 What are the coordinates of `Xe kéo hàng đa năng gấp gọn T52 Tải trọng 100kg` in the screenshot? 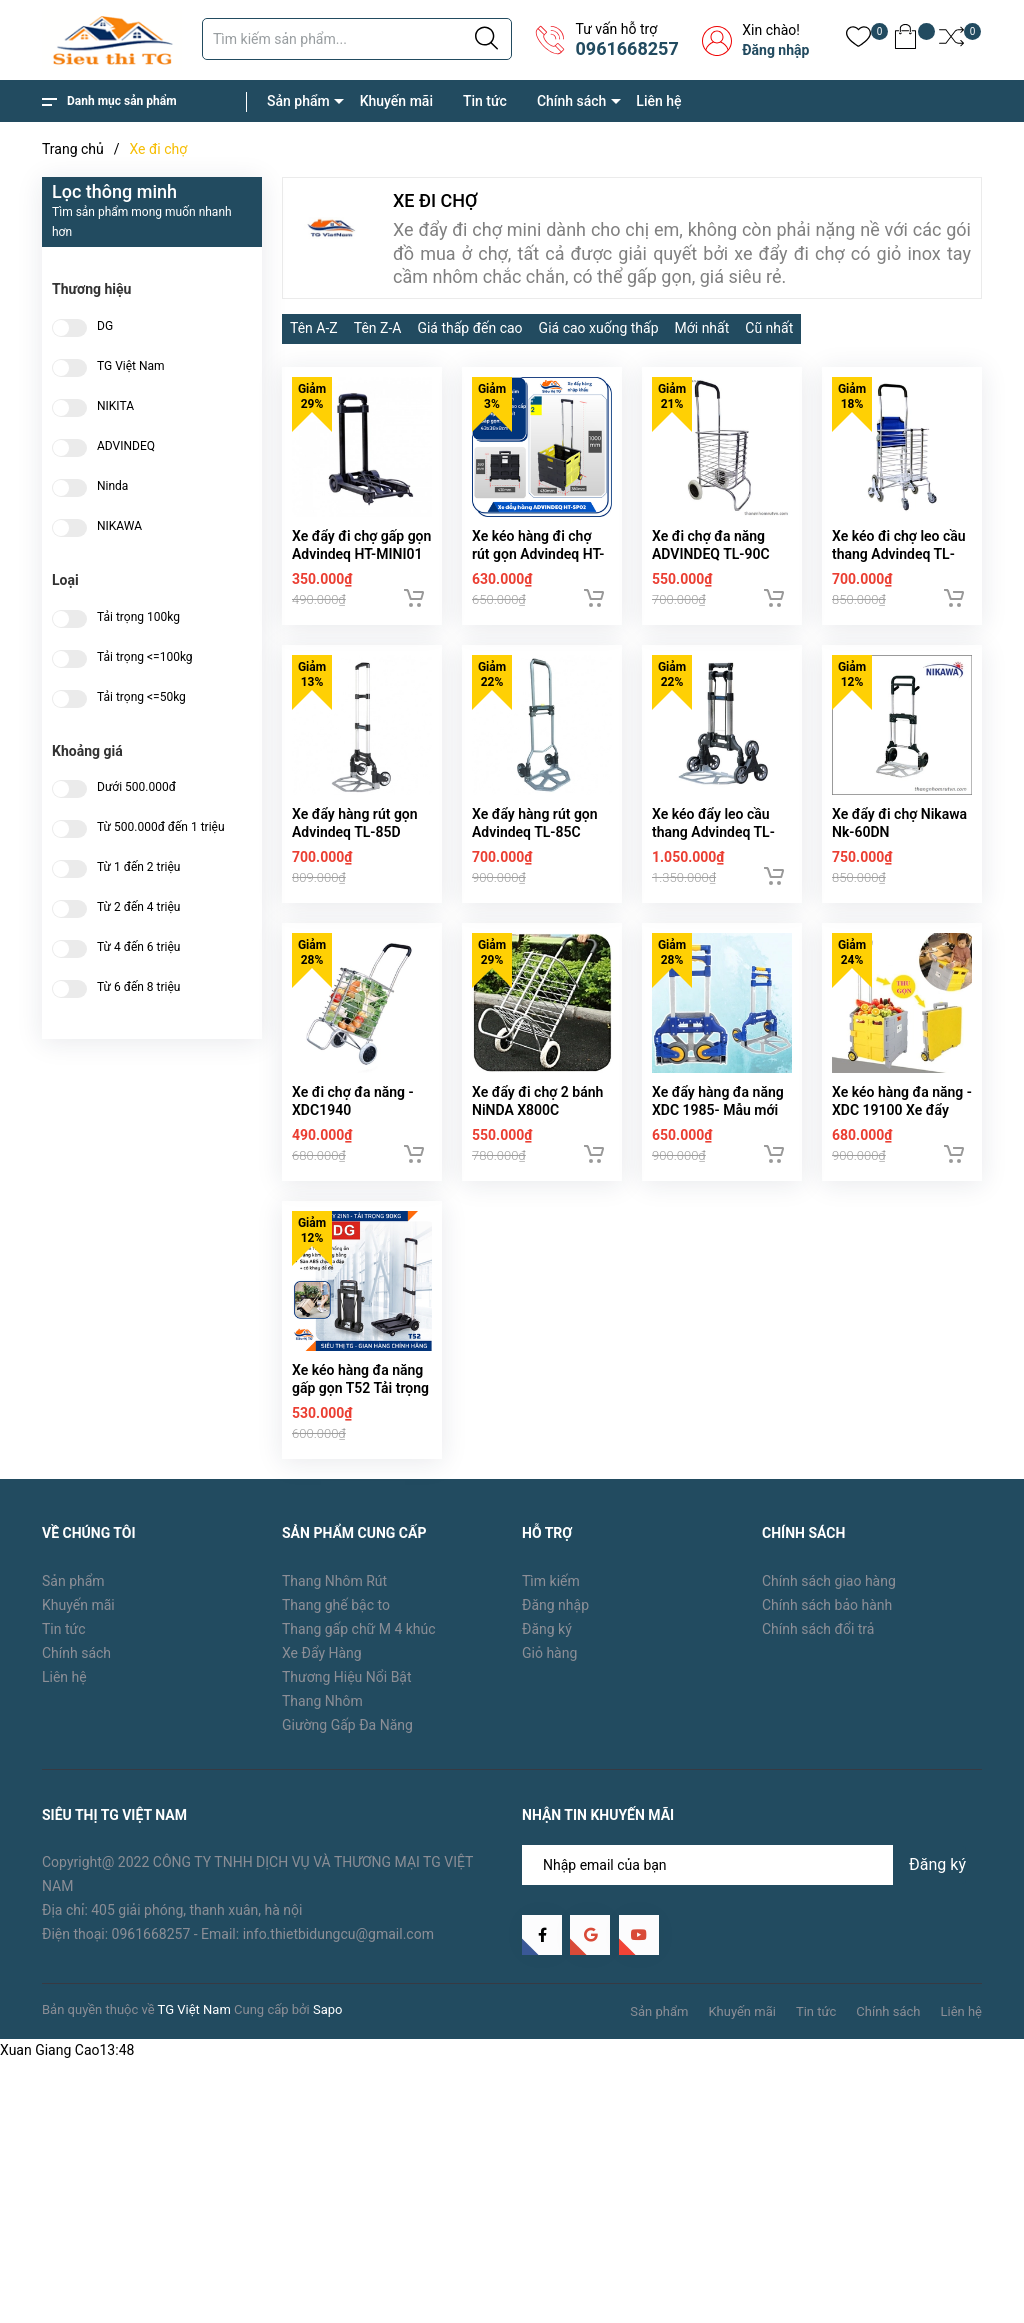 It's located at (360, 1388).